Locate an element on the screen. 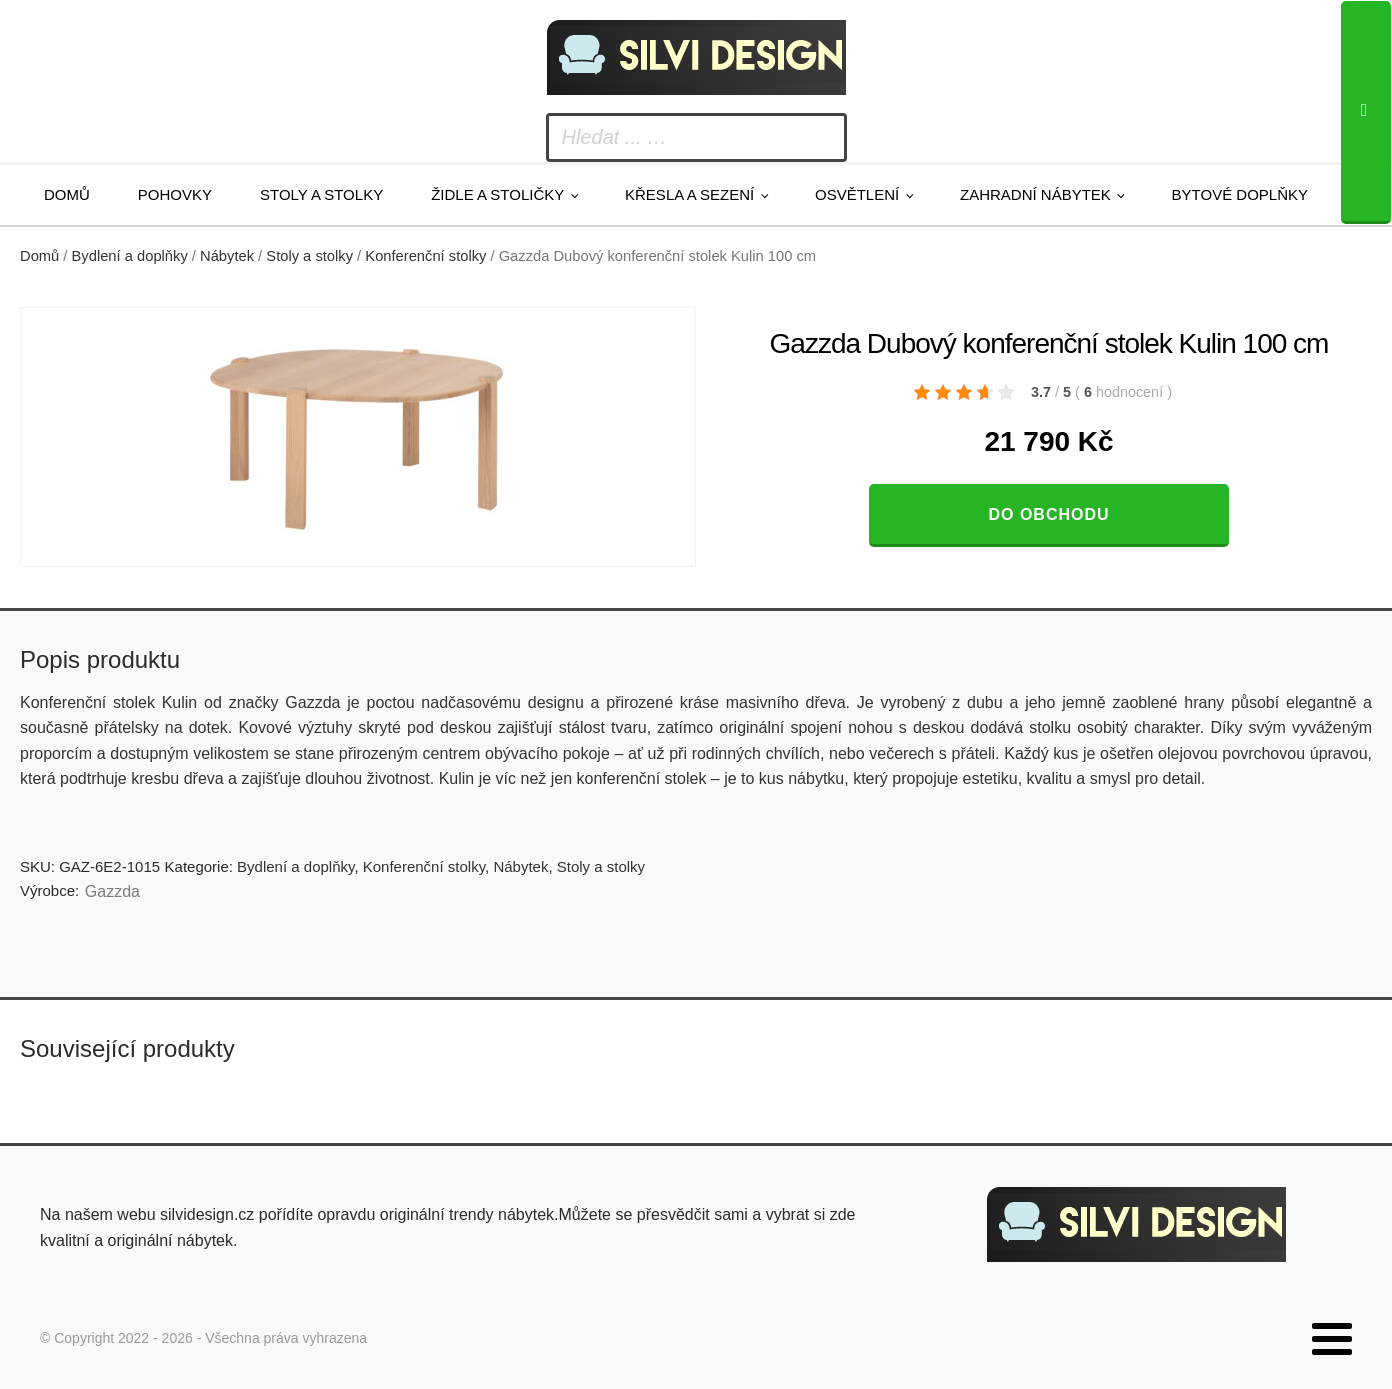 This screenshot has width=1392, height=1389. Konferenční stolky is located at coordinates (425, 256).